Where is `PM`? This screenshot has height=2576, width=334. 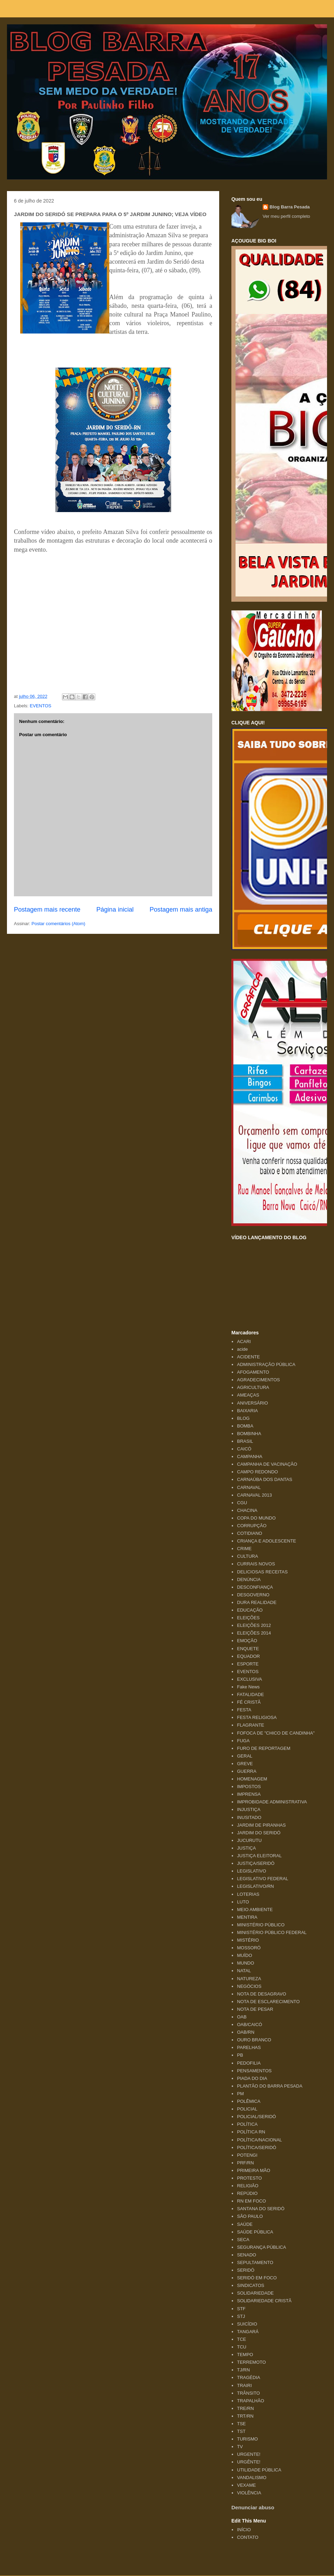 PM is located at coordinates (240, 2093).